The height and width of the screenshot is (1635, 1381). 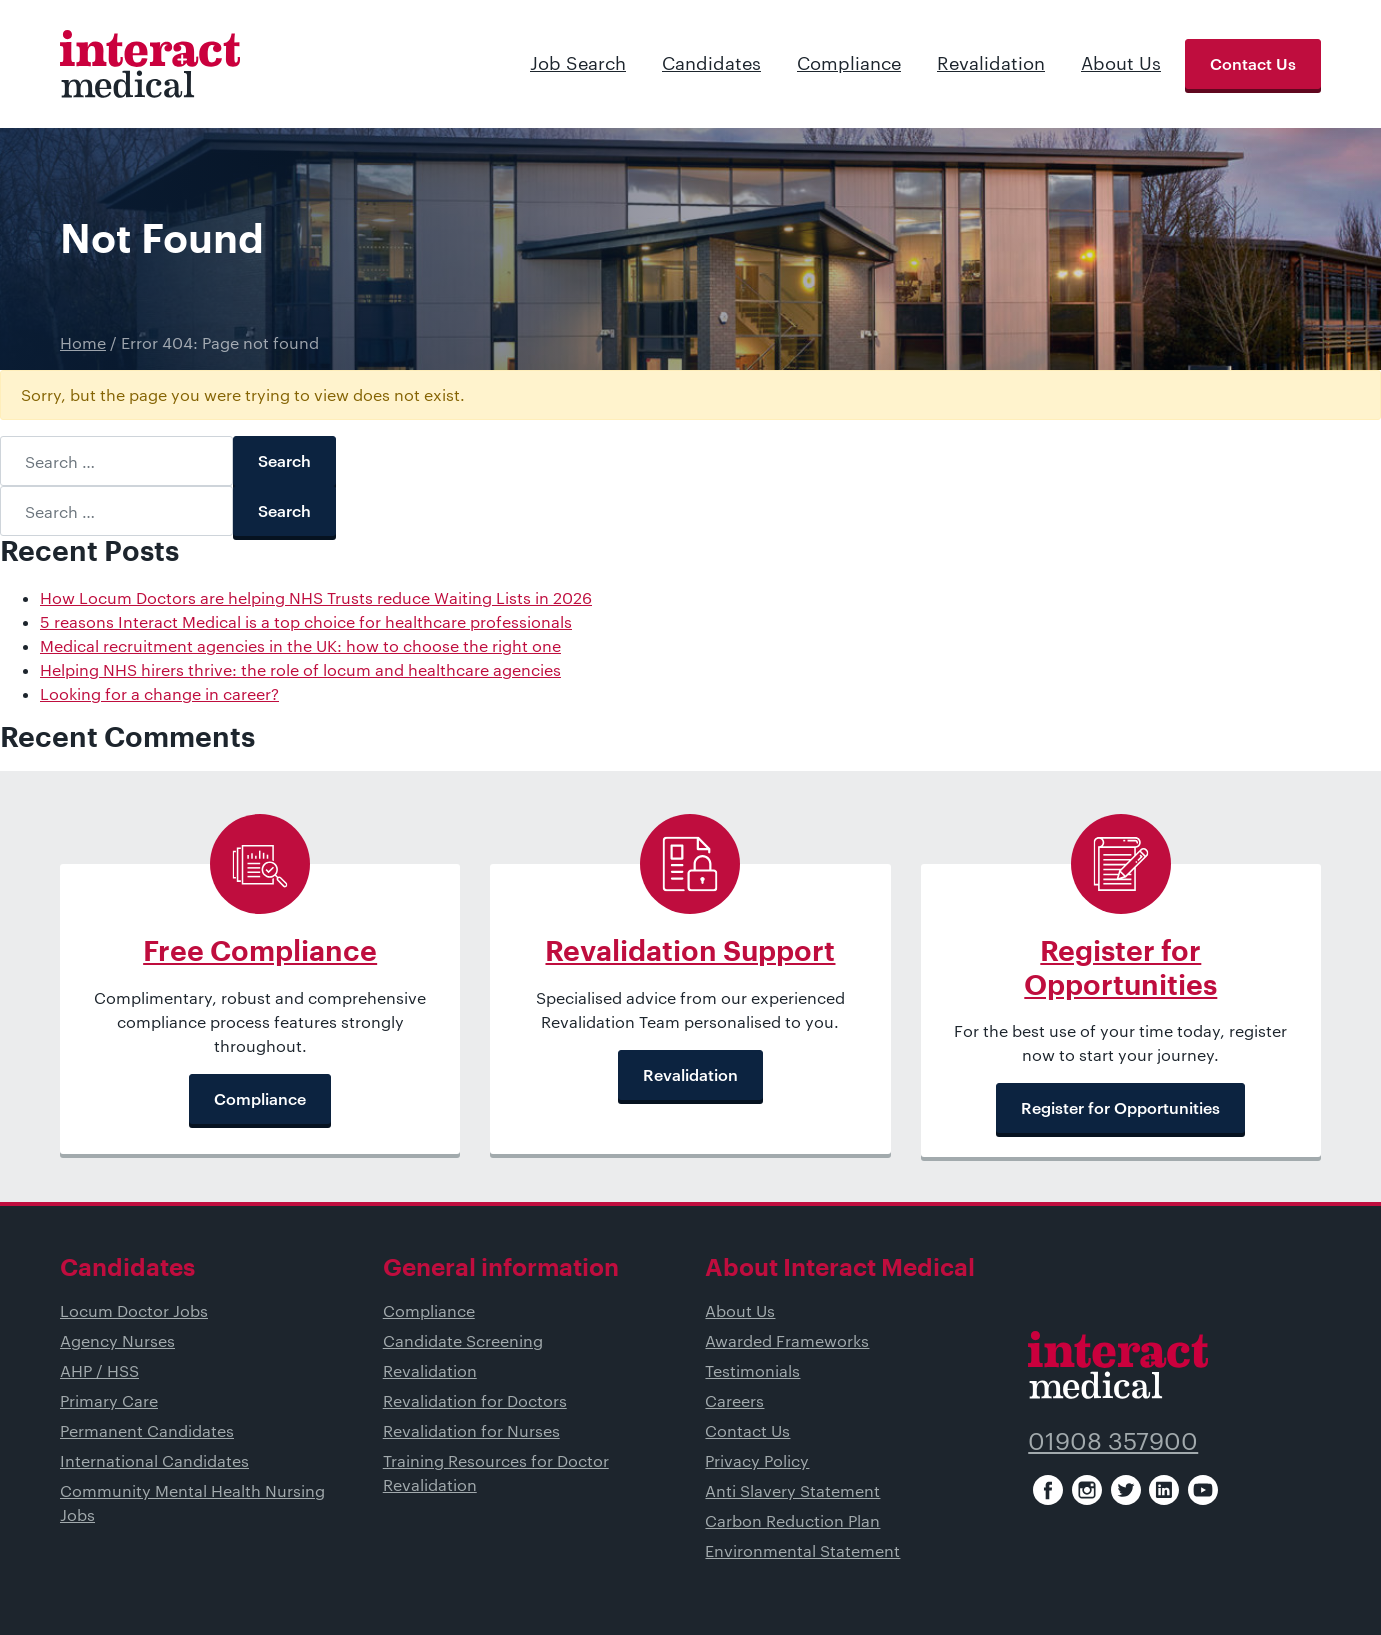 I want to click on 01908 357900, so click(x=1113, y=1440).